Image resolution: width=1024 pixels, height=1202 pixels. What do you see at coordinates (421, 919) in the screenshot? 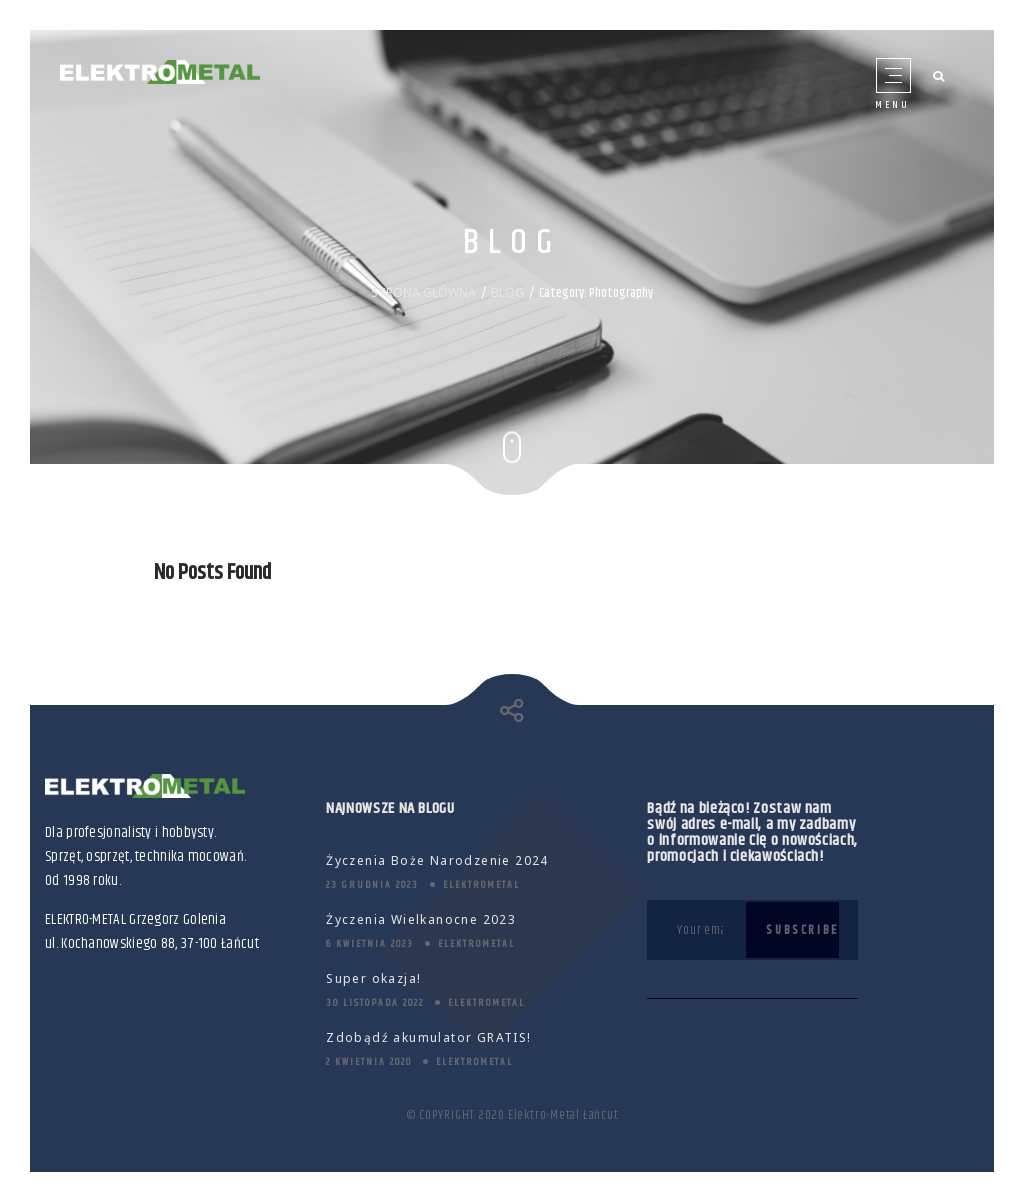
I see `Życzenia Wielkanocne 2023` at bounding box center [421, 919].